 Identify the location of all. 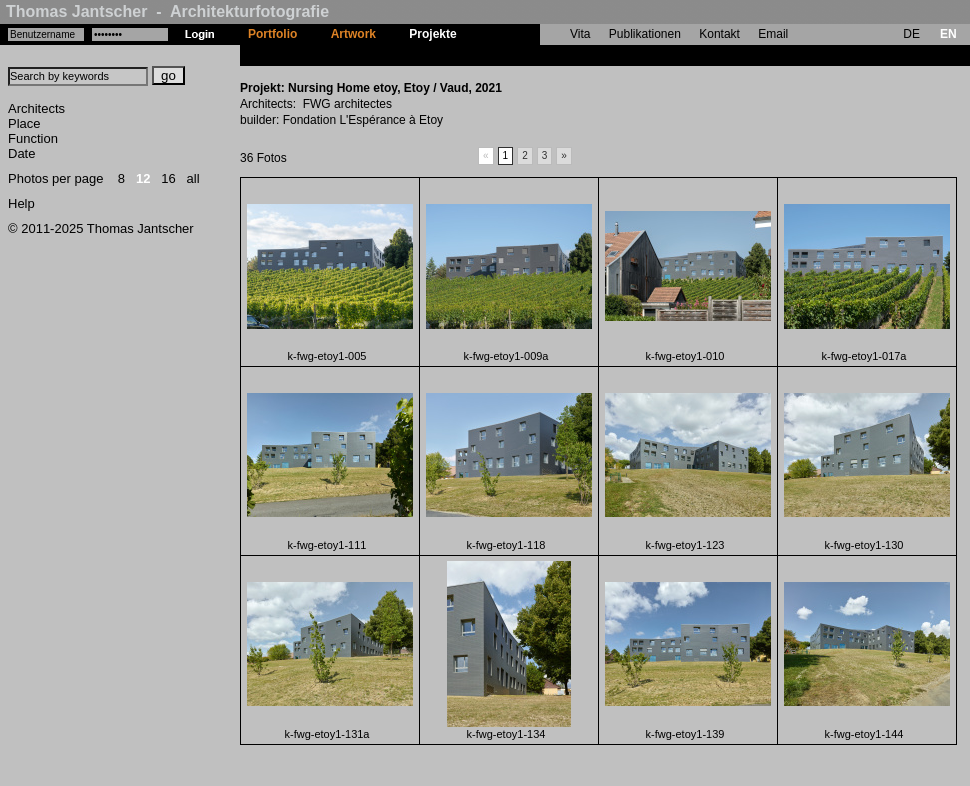
(193, 178).